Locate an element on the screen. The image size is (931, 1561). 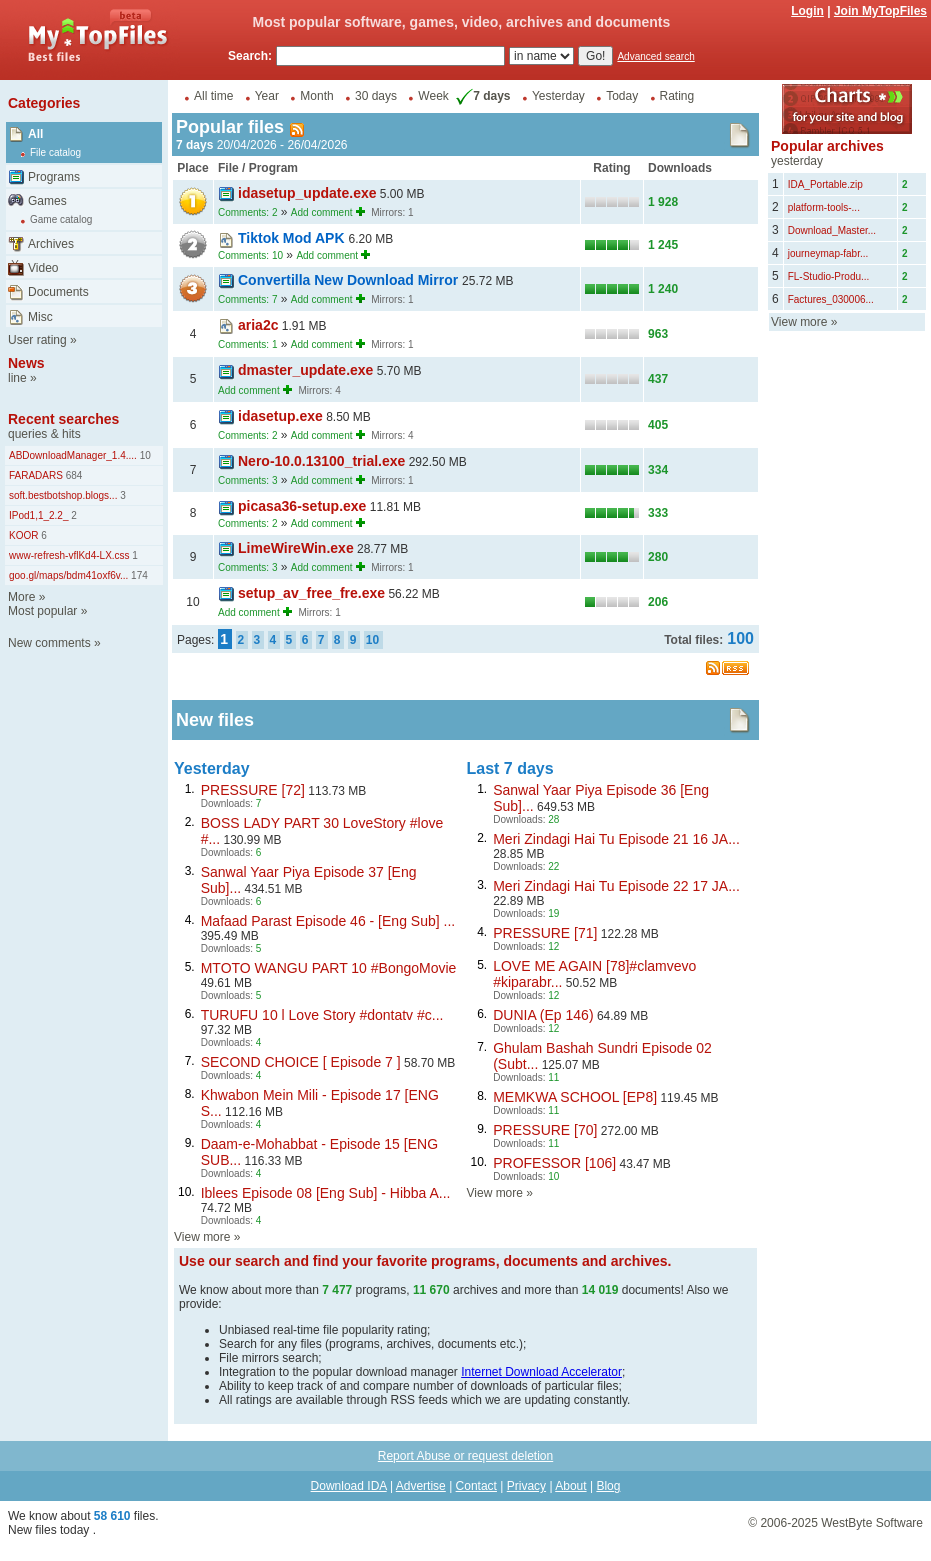
KOOR is located at coordinates (23, 535).